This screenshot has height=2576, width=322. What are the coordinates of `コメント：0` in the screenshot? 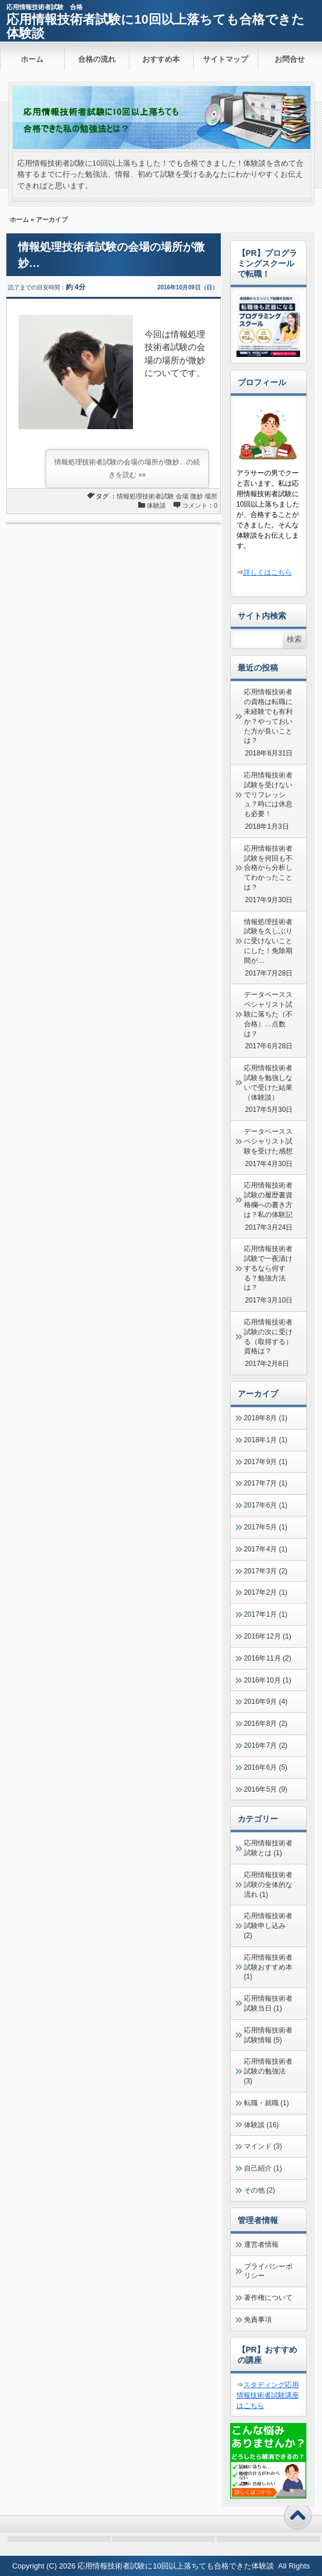 It's located at (199, 505).